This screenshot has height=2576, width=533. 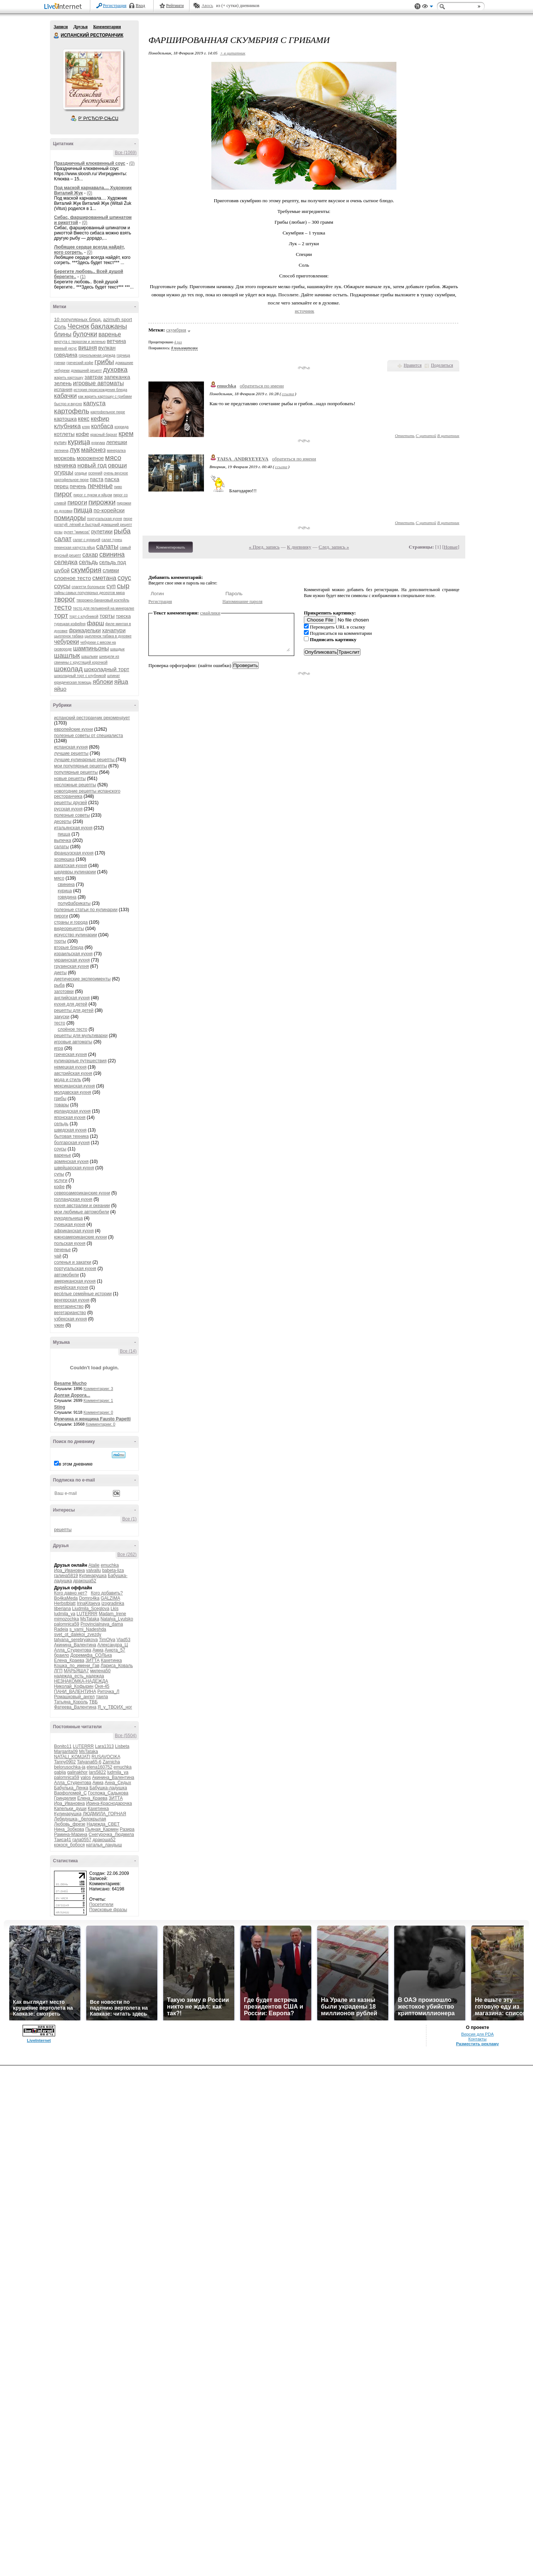 What do you see at coordinates (67, 1079) in the screenshot?
I see `мода и стиль` at bounding box center [67, 1079].